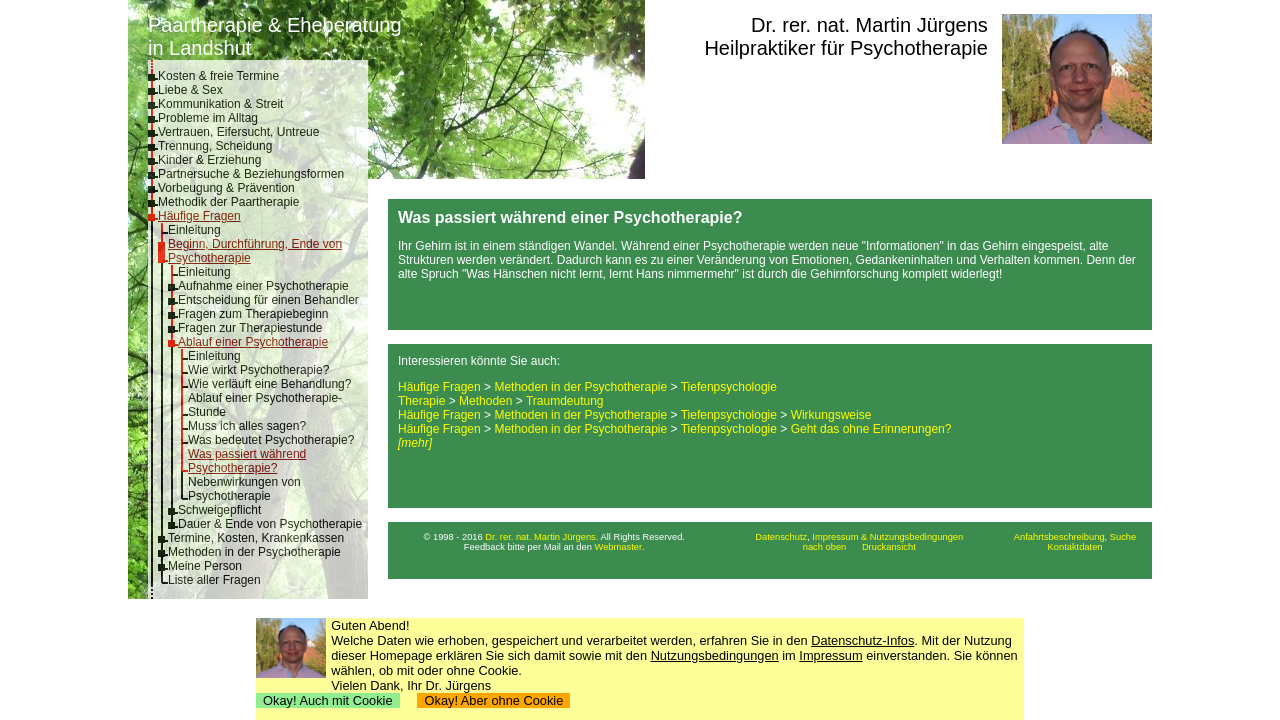 Image resolution: width=1280 pixels, height=720 pixels. What do you see at coordinates (190, 90) in the screenshot?
I see `Liebe & Sex` at bounding box center [190, 90].